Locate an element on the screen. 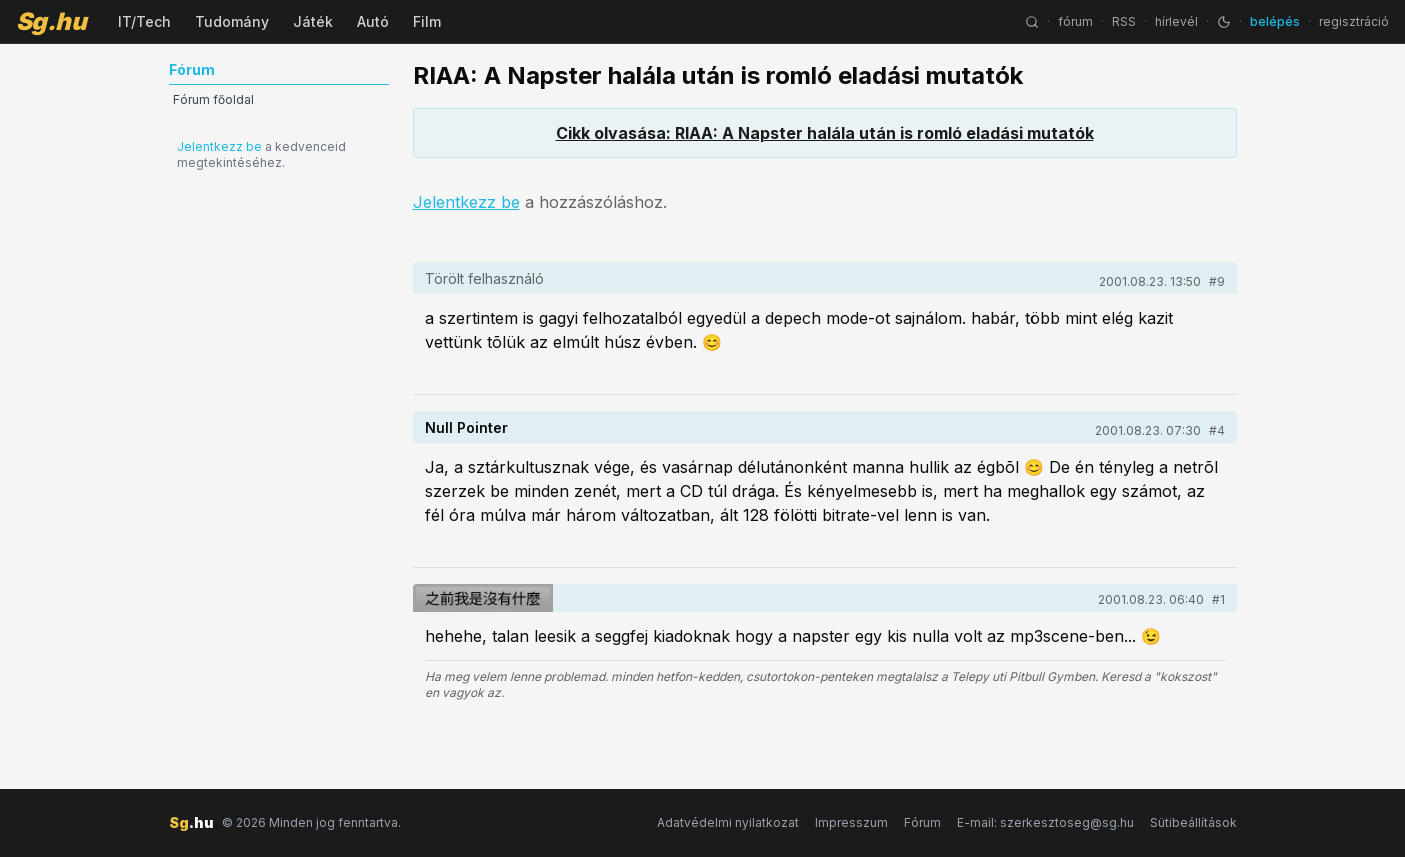 This screenshot has width=1405, height=857. Null Pointer is located at coordinates (466, 427).